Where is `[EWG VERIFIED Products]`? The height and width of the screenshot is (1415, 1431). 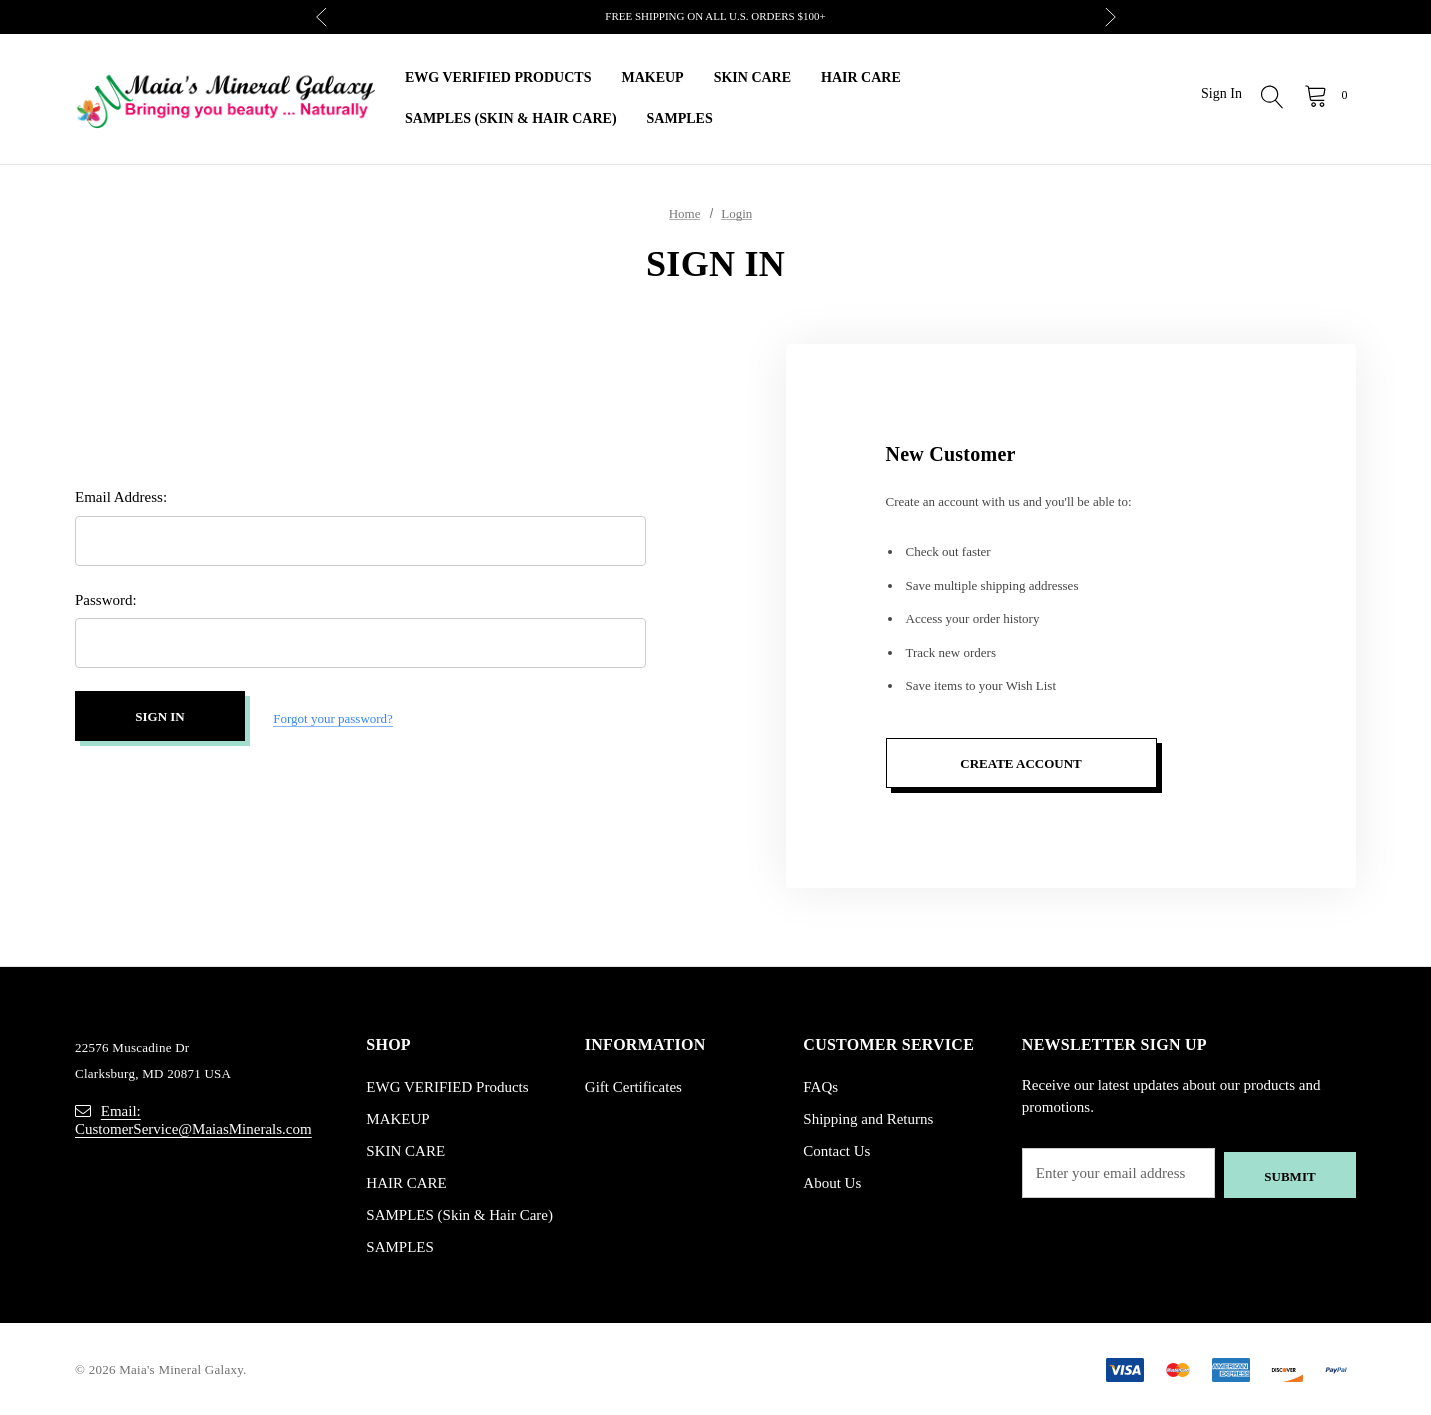 [EWG VERIFIED Products] is located at coordinates (498, 78).